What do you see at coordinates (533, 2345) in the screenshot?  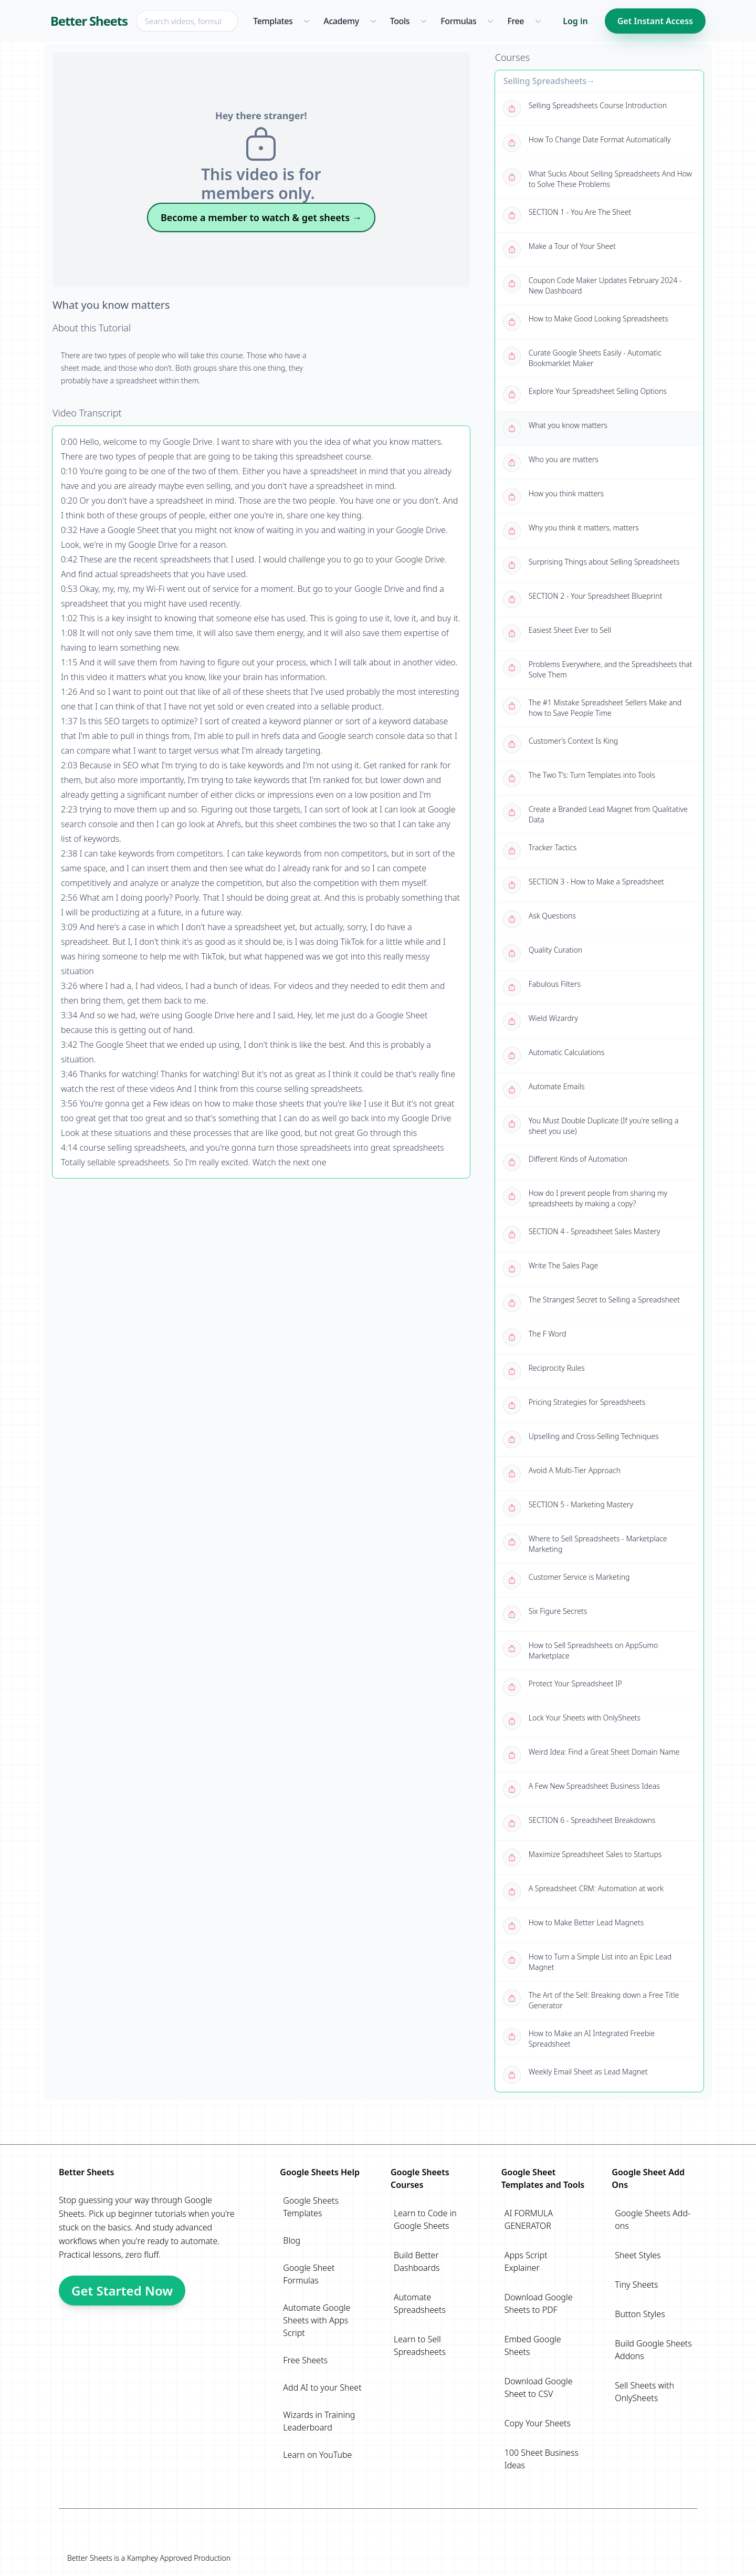 I see `Embed Google Sheets` at bounding box center [533, 2345].